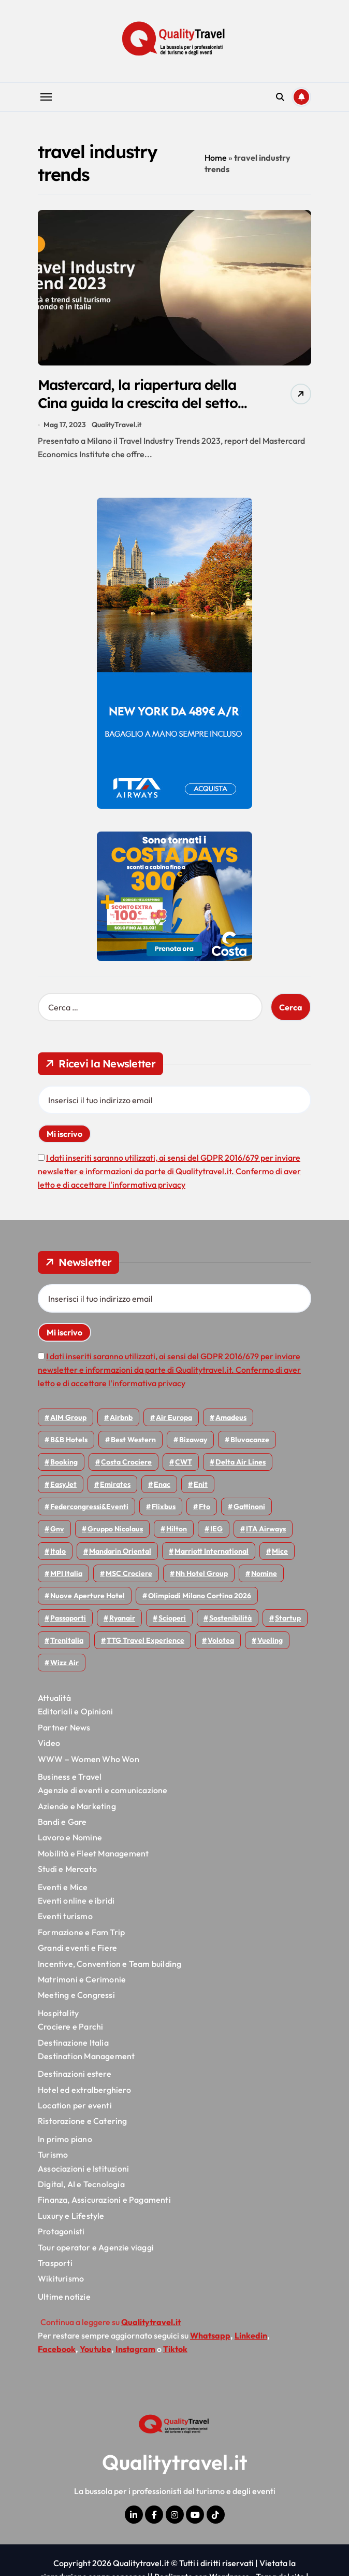  I want to click on CWT [CWT (45 elementi)], so click(183, 1462).